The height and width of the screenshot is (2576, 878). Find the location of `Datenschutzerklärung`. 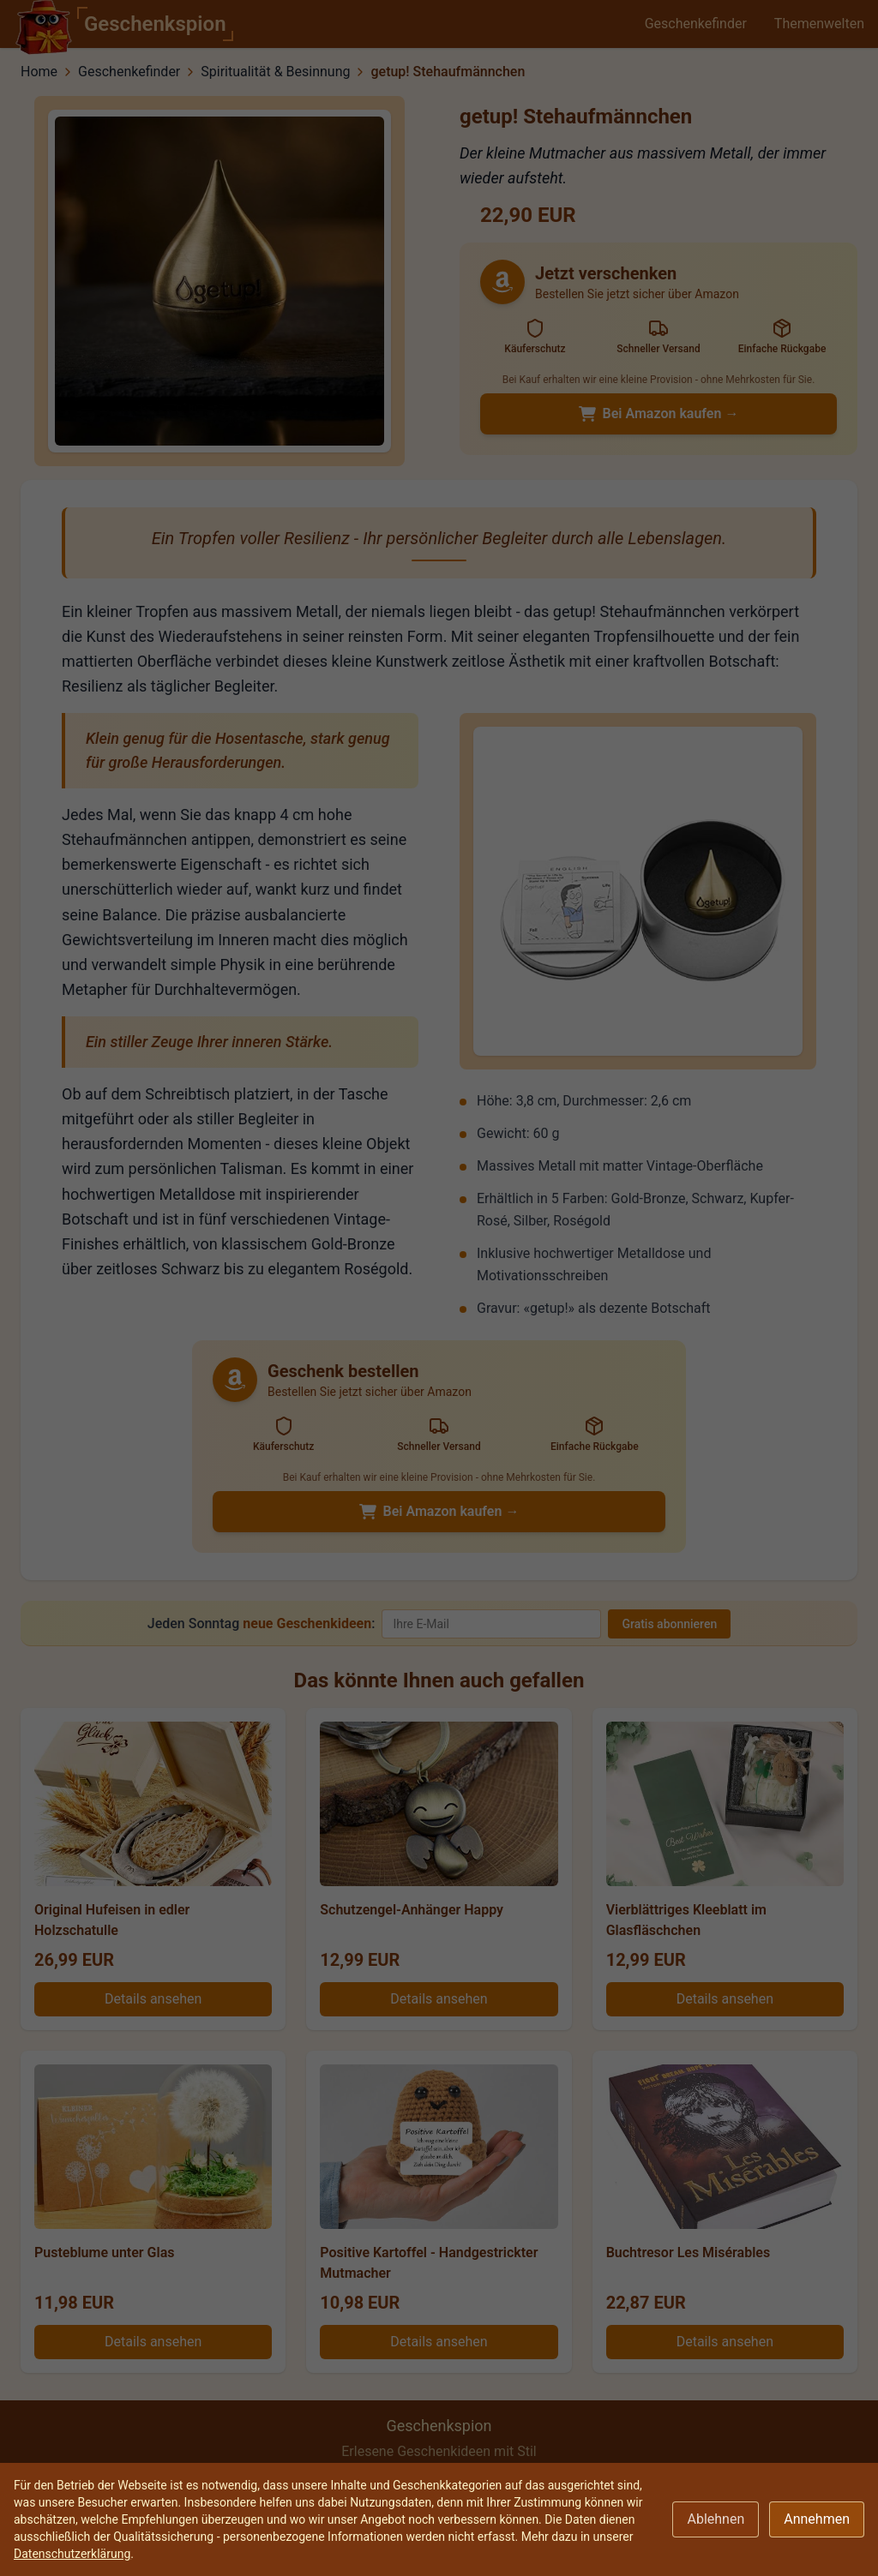

Datenschutzerklärung is located at coordinates (72, 2554).